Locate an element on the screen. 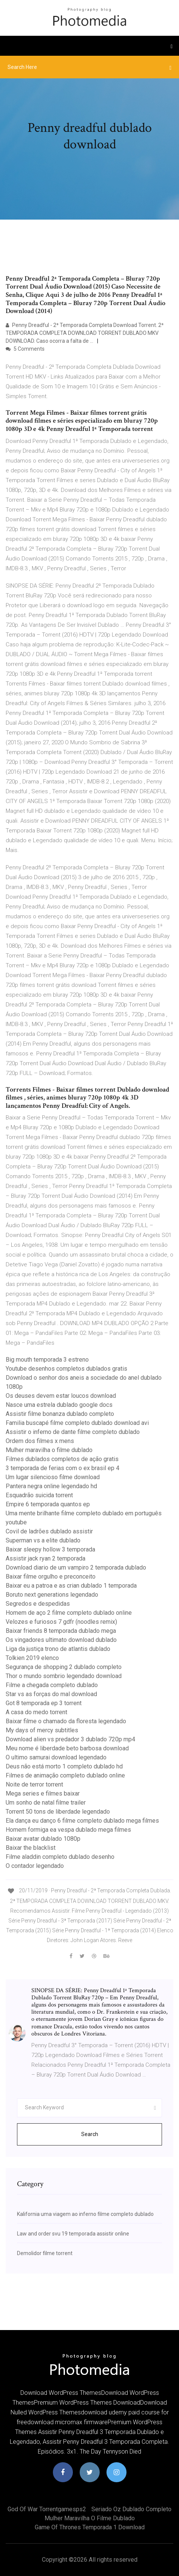 This screenshot has height=2576, width=179. Big mouth temporada 3 estreno is located at coordinates (47, 1359).